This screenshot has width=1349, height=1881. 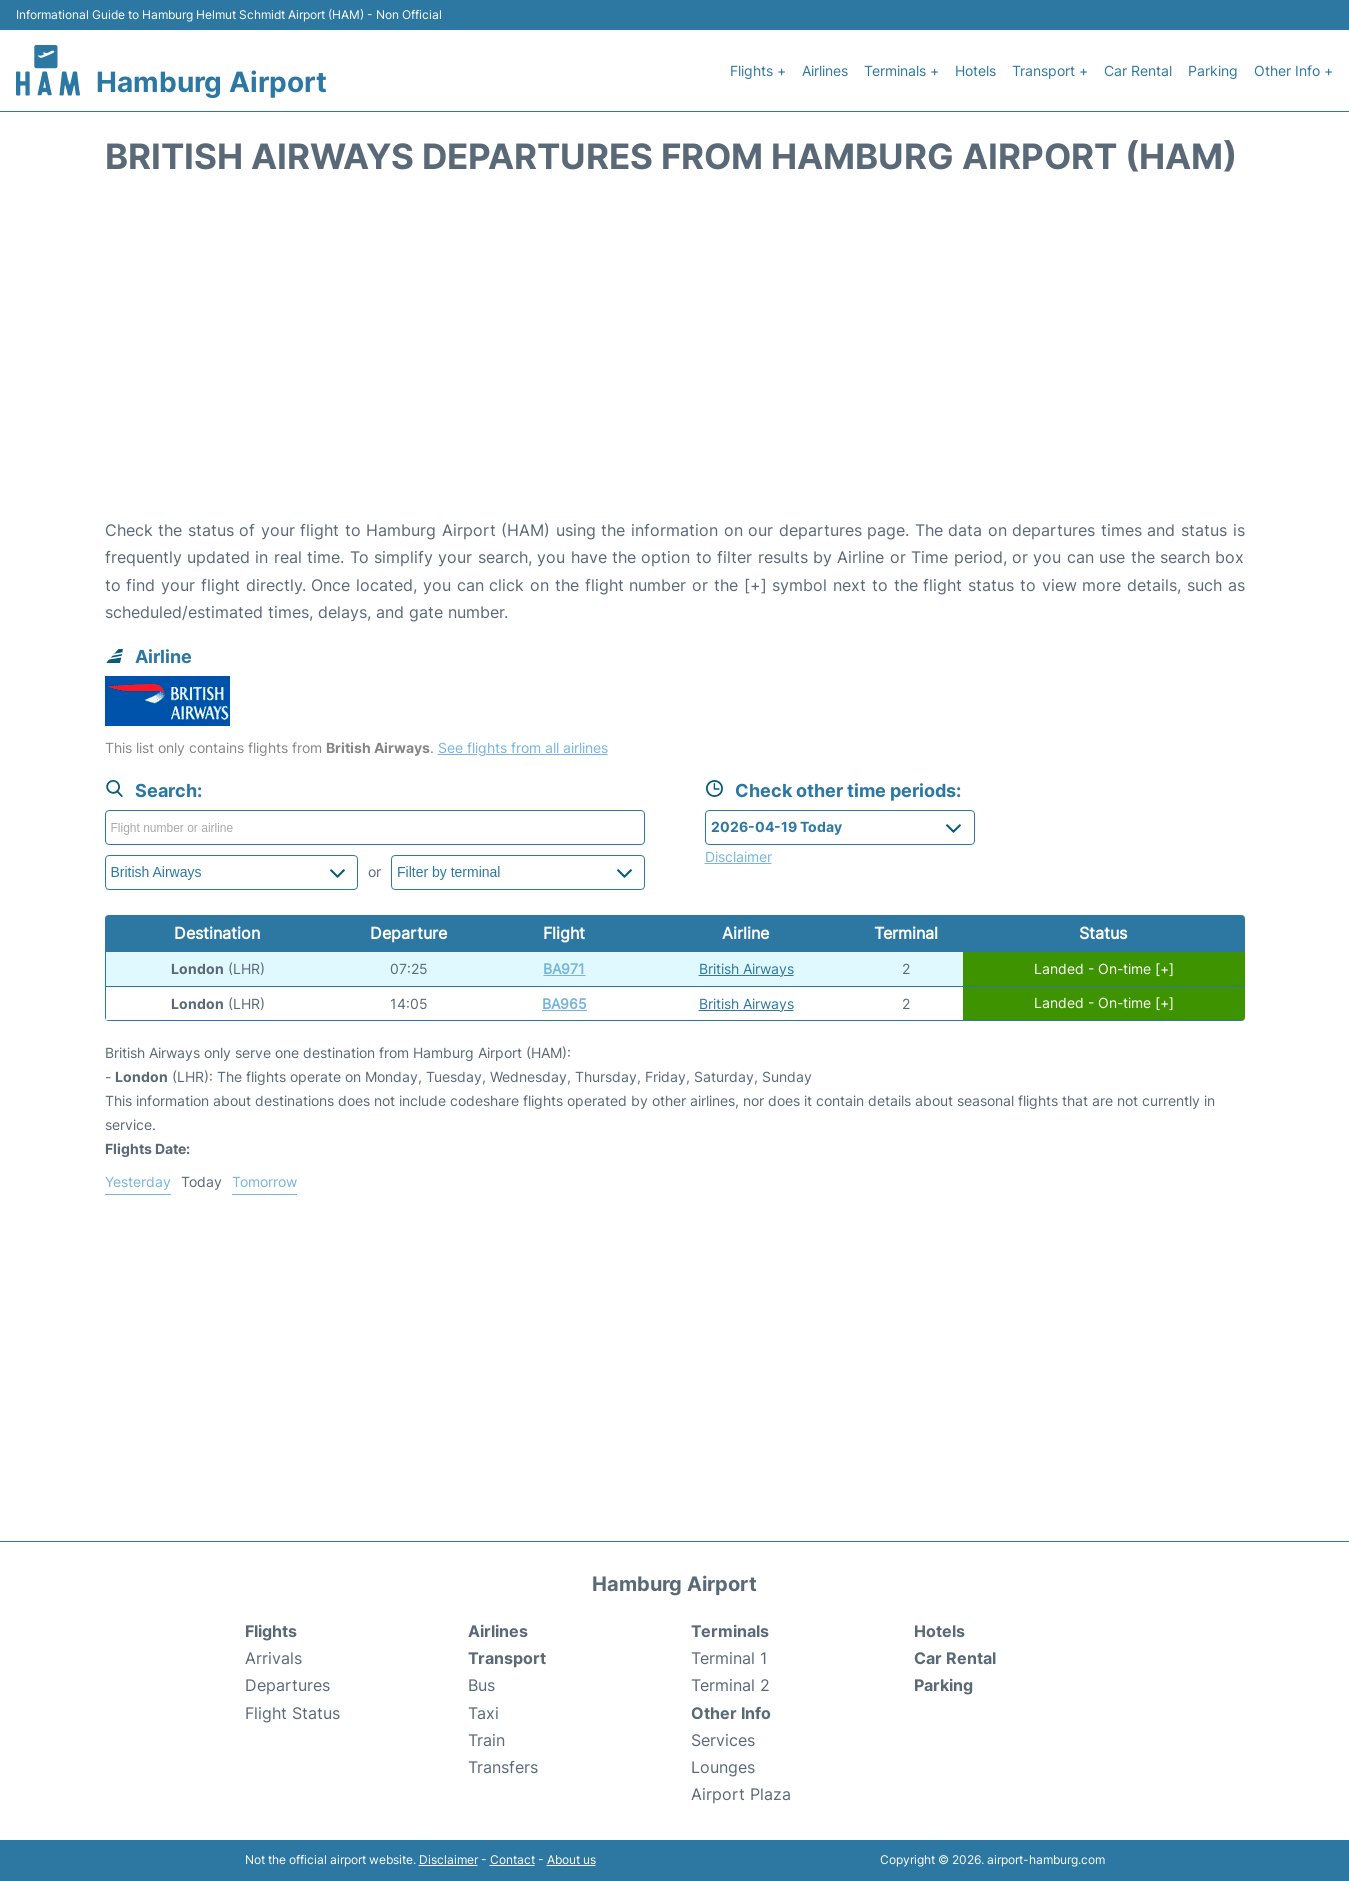 What do you see at coordinates (564, 968) in the screenshot?
I see `BA971` at bounding box center [564, 968].